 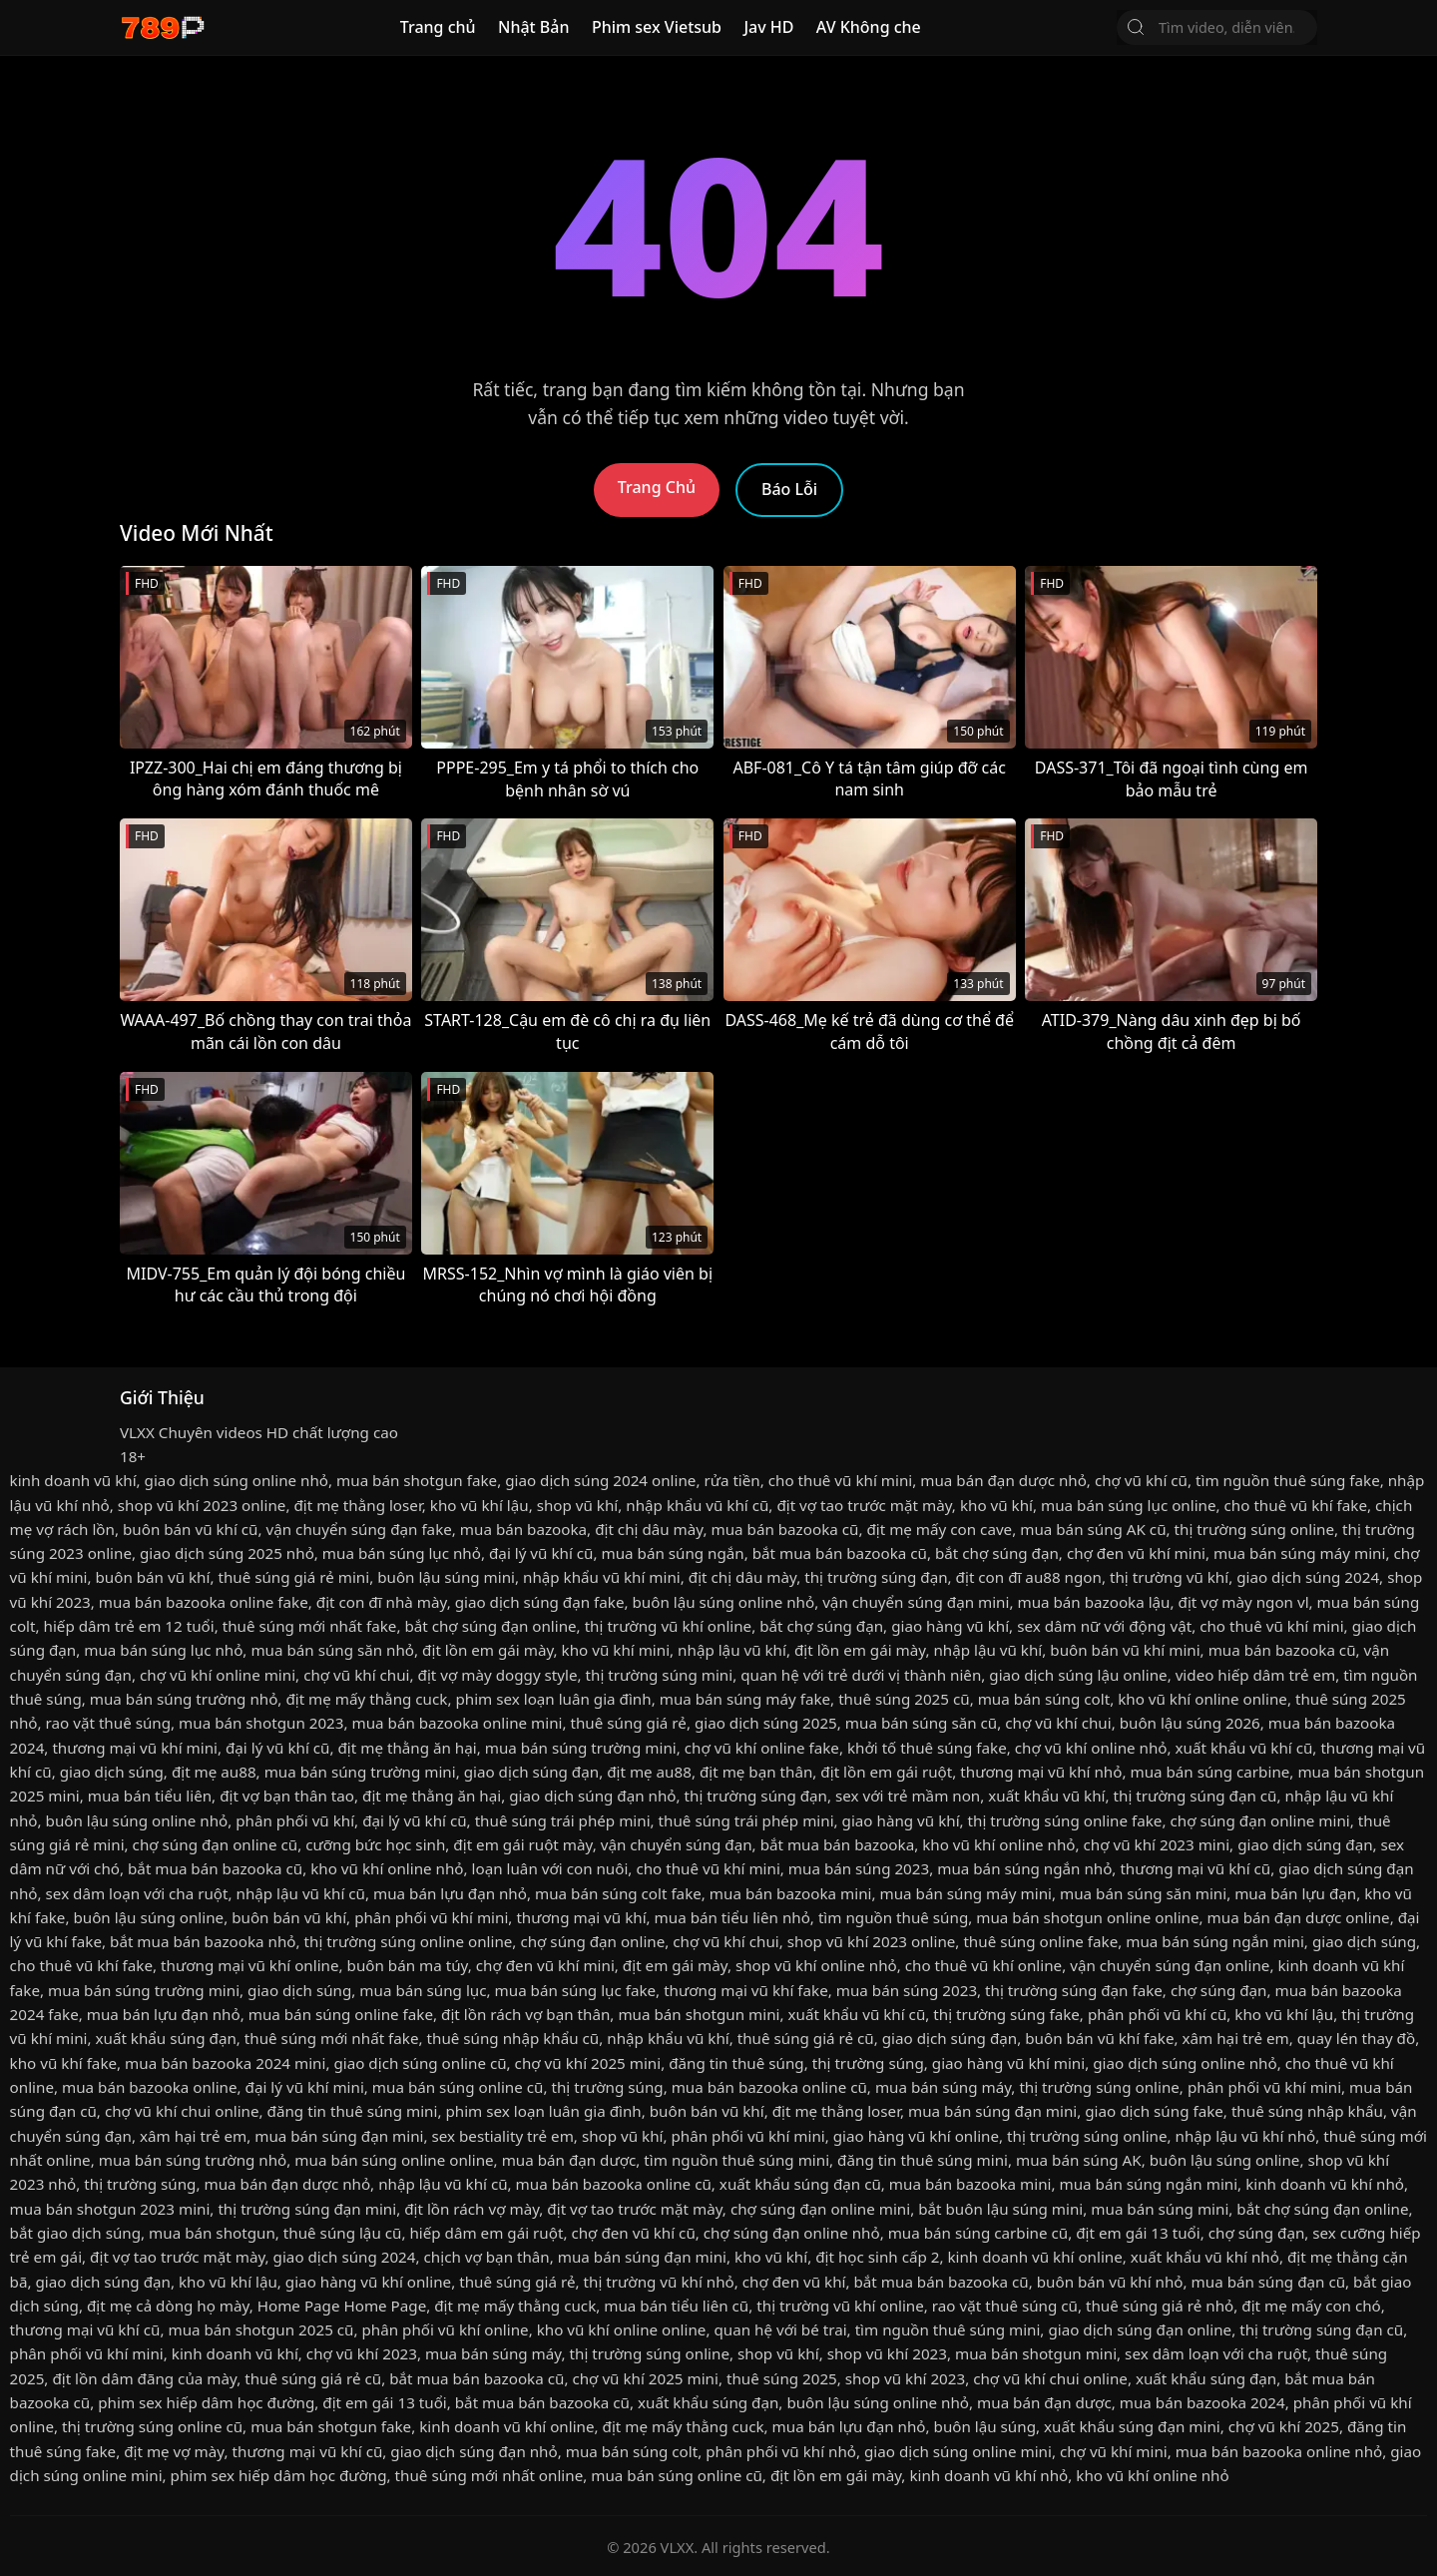 What do you see at coordinates (794, 2282) in the screenshot?
I see `chợ đen vũ khí` at bounding box center [794, 2282].